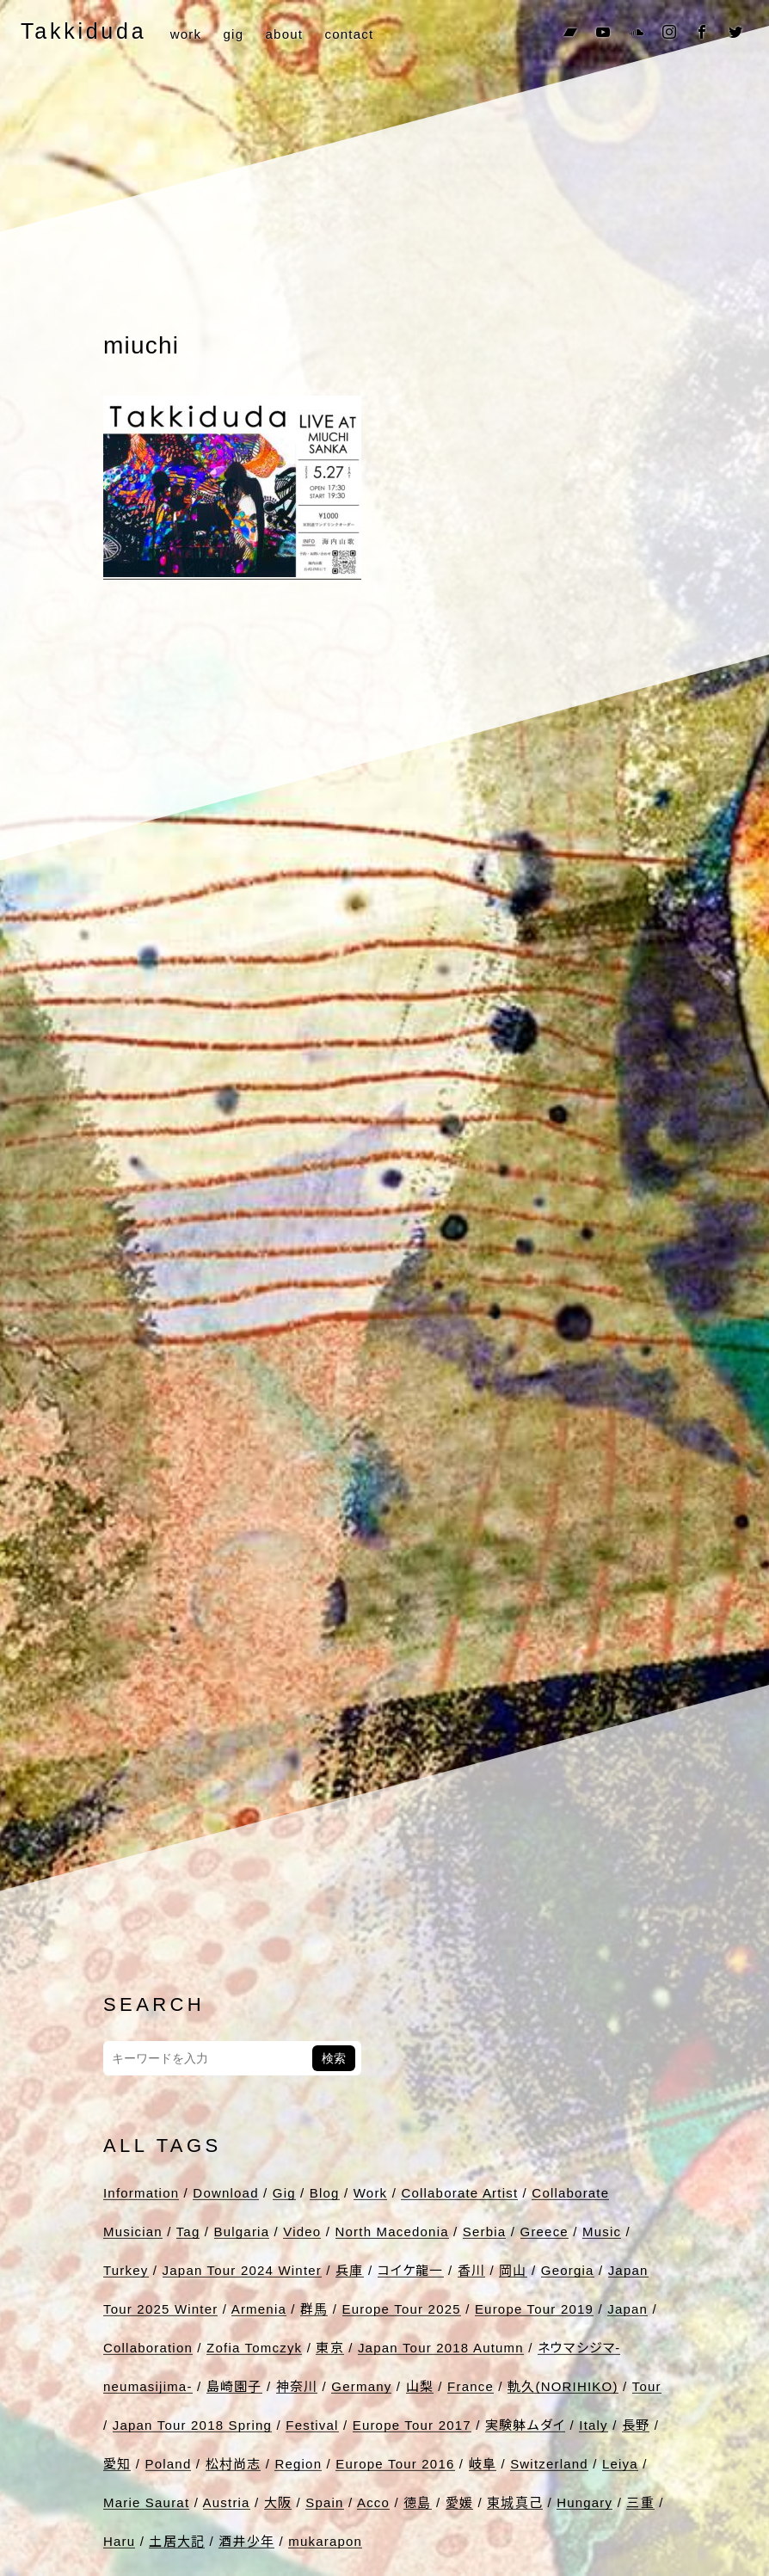 The height and width of the screenshot is (2576, 769). What do you see at coordinates (324, 2502) in the screenshot?
I see `Spain` at bounding box center [324, 2502].